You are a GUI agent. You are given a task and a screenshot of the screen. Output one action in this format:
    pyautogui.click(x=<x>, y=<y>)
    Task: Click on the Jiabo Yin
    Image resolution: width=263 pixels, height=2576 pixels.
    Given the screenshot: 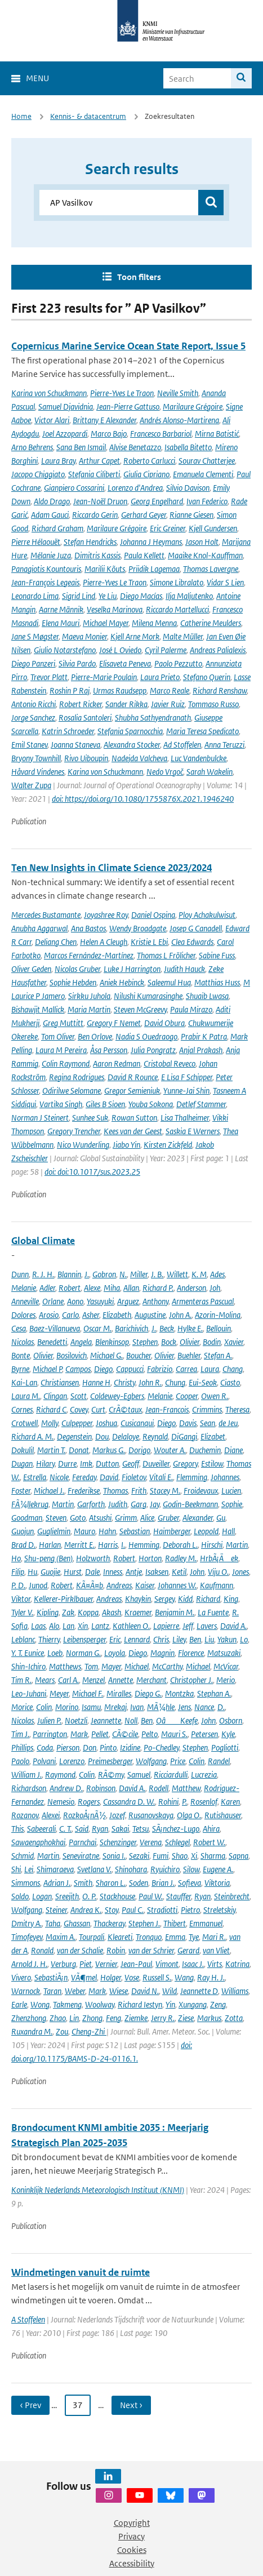 What is the action you would take?
    pyautogui.click(x=126, y=1144)
    